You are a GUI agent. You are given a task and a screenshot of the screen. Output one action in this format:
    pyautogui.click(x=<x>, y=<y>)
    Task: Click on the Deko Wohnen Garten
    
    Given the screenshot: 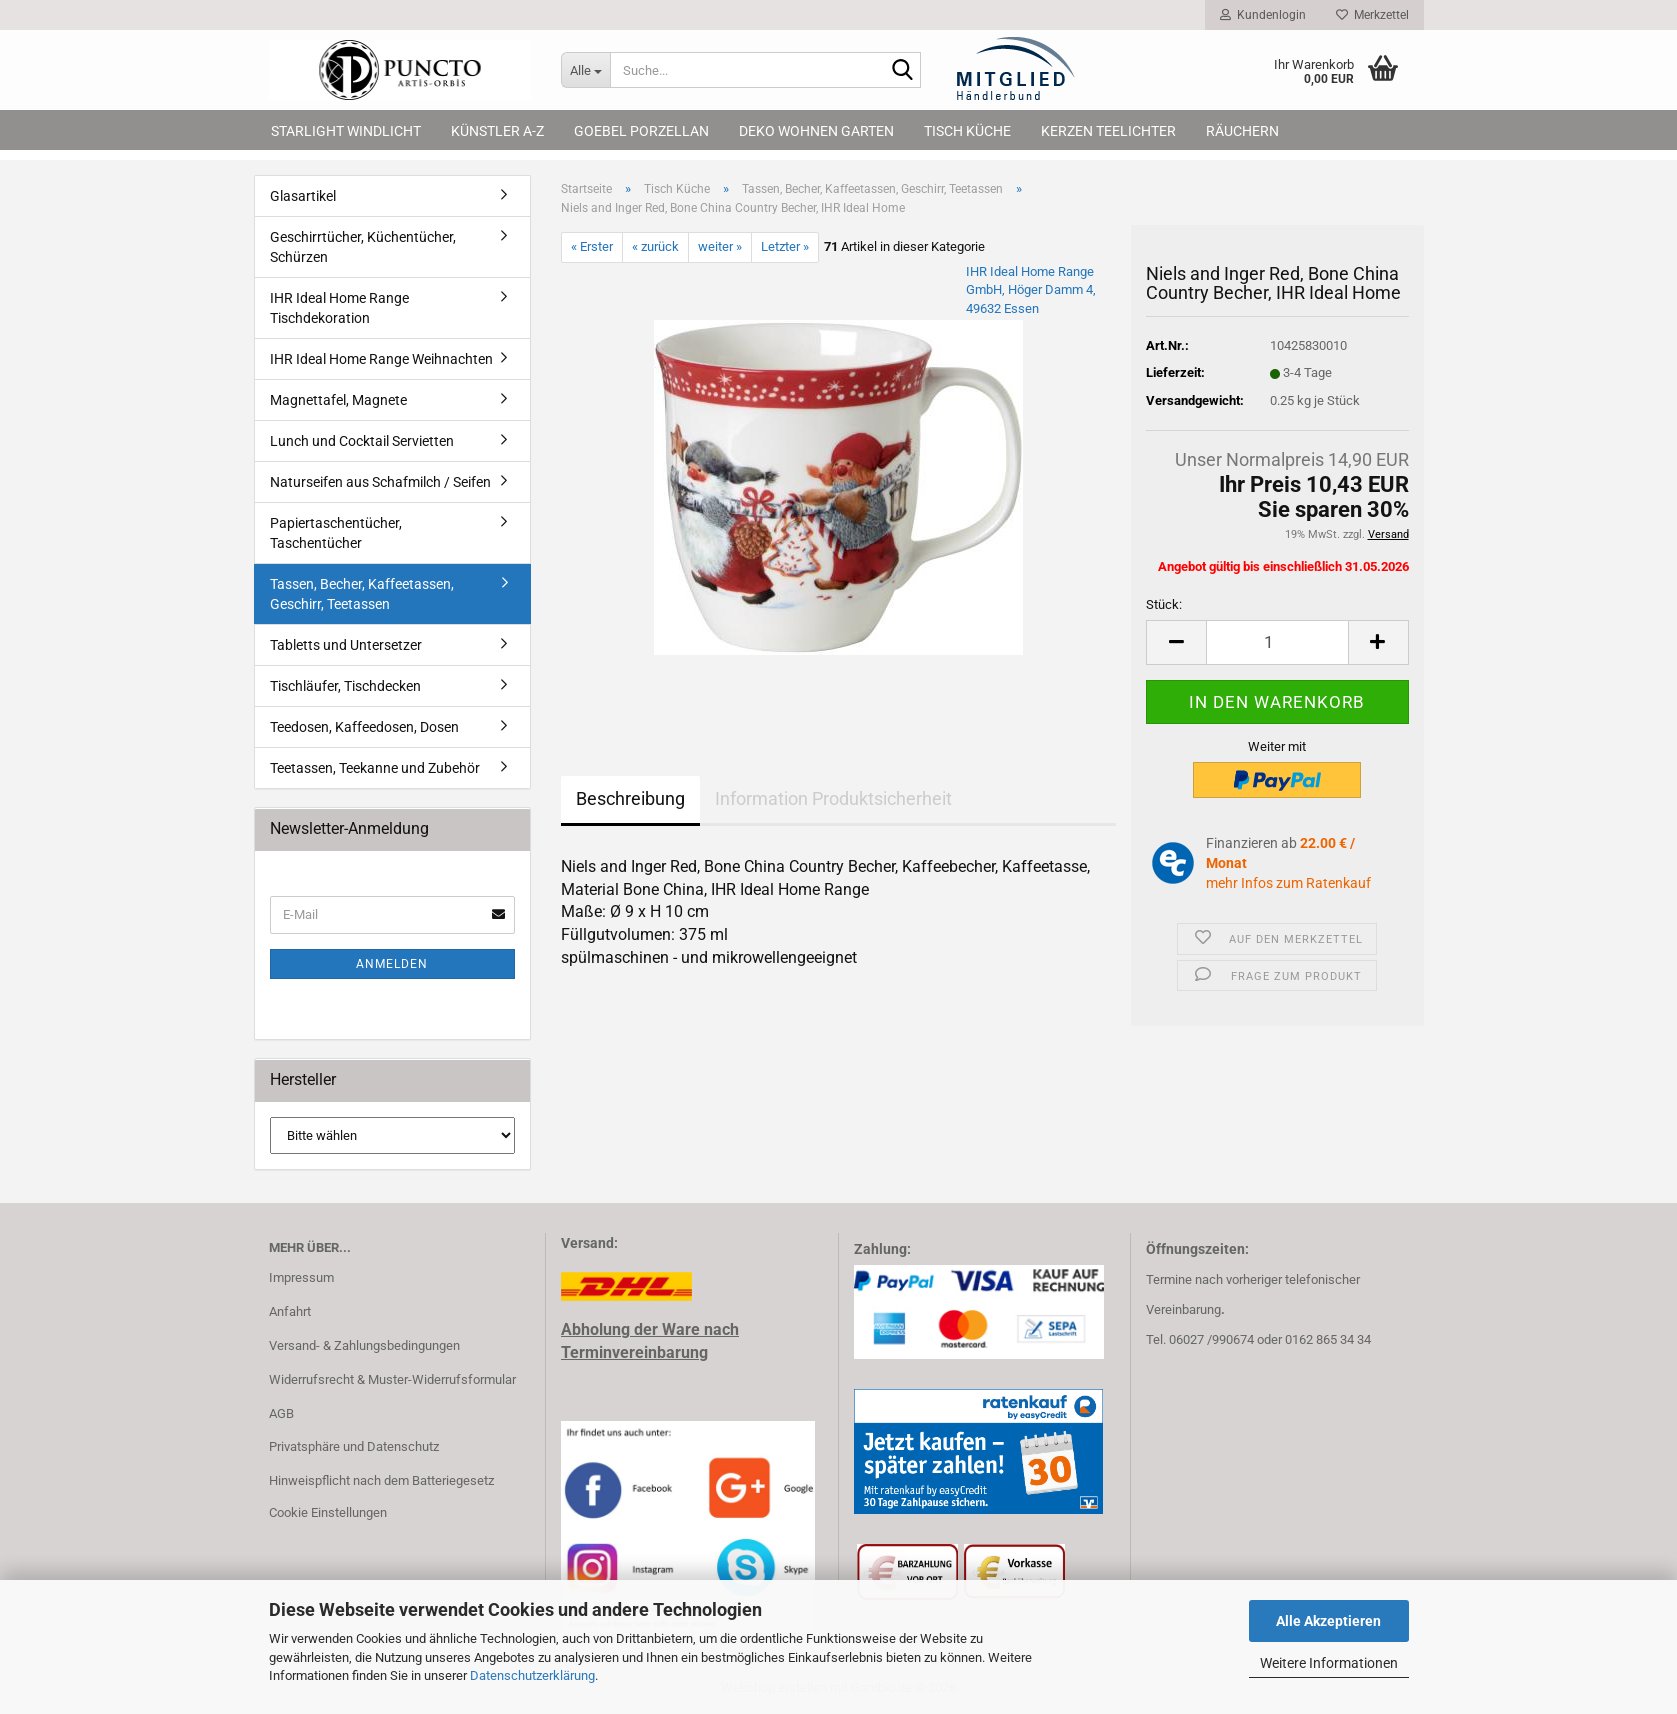 What is the action you would take?
    pyautogui.click(x=816, y=131)
    